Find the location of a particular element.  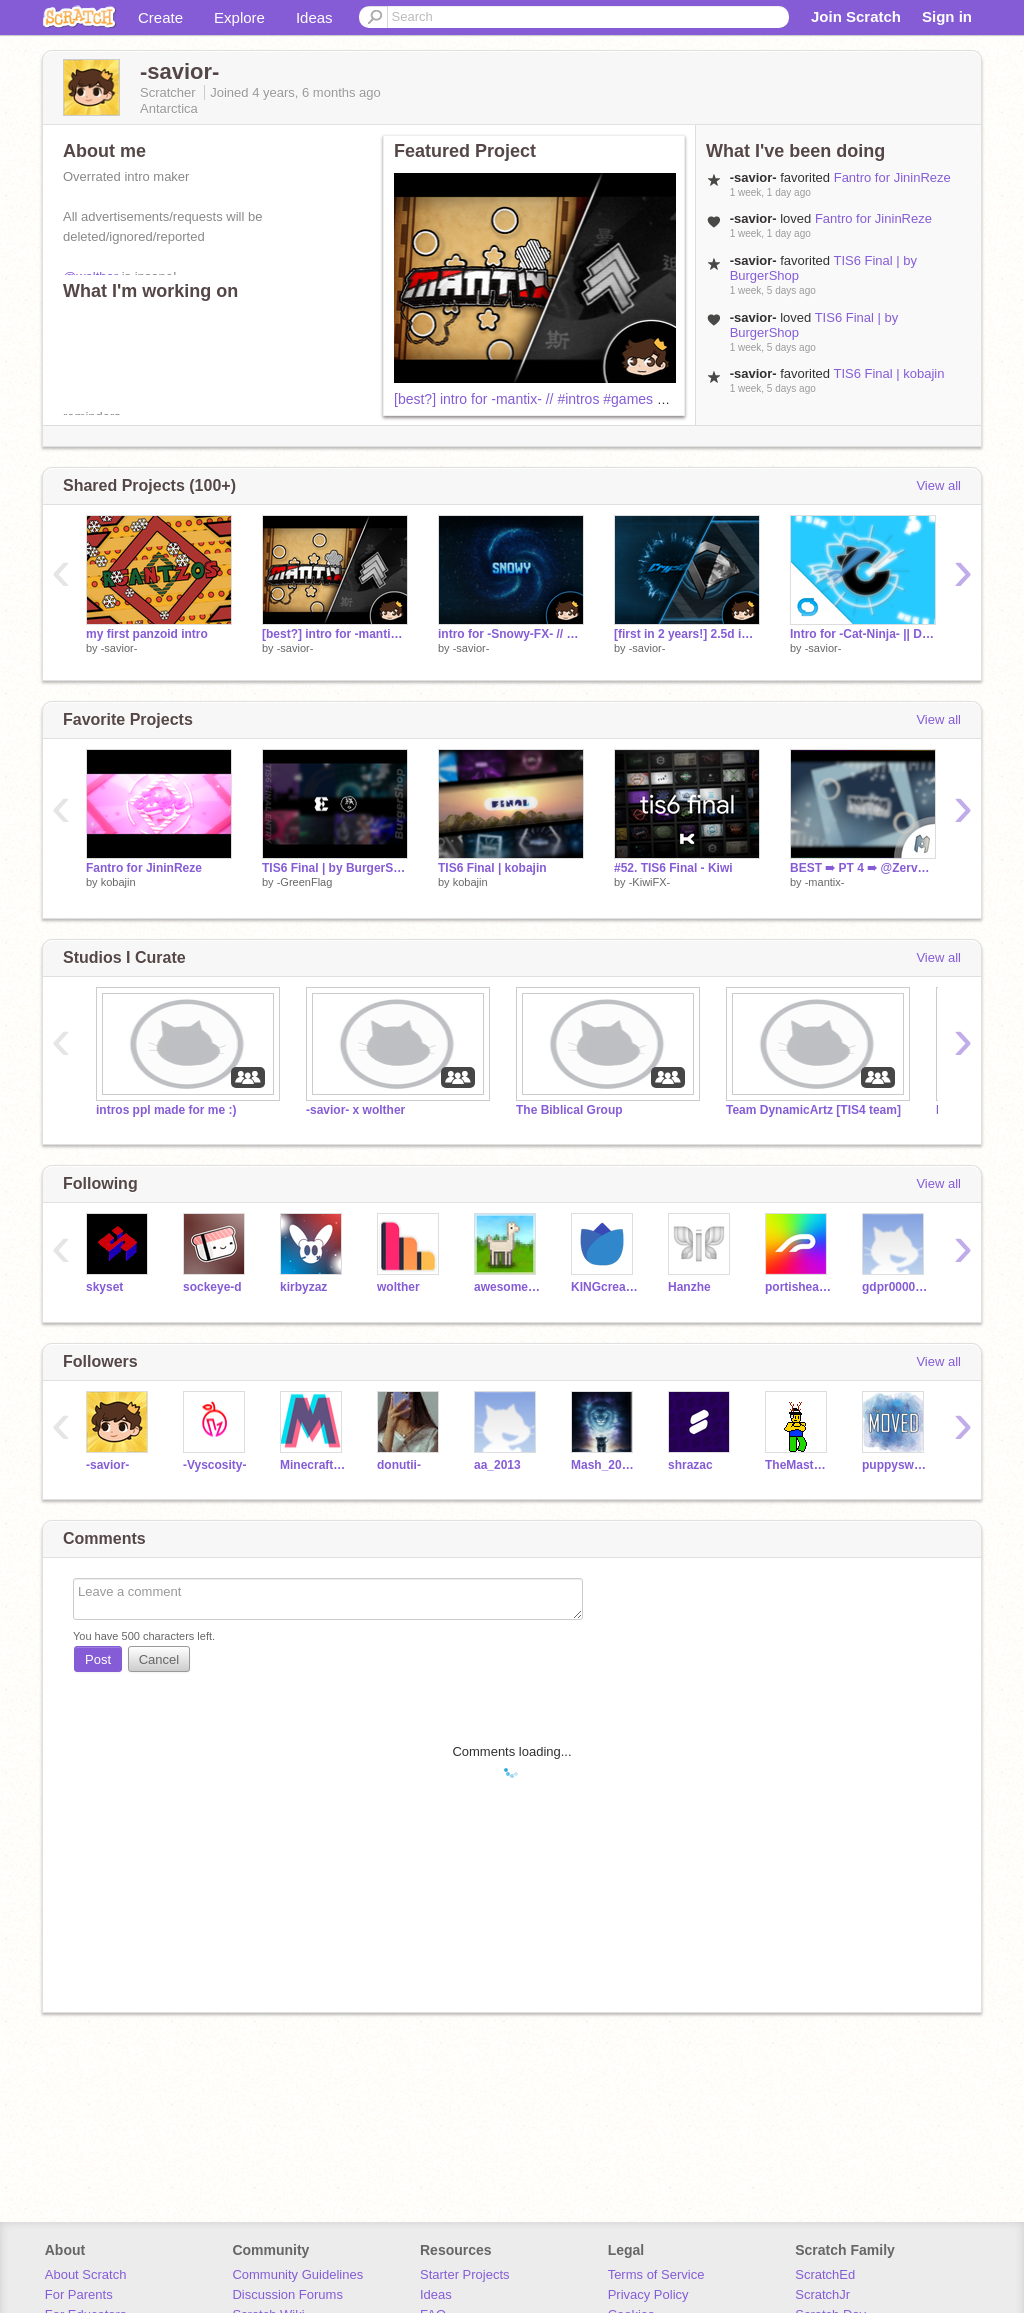

Explore is located at coordinates (239, 17).